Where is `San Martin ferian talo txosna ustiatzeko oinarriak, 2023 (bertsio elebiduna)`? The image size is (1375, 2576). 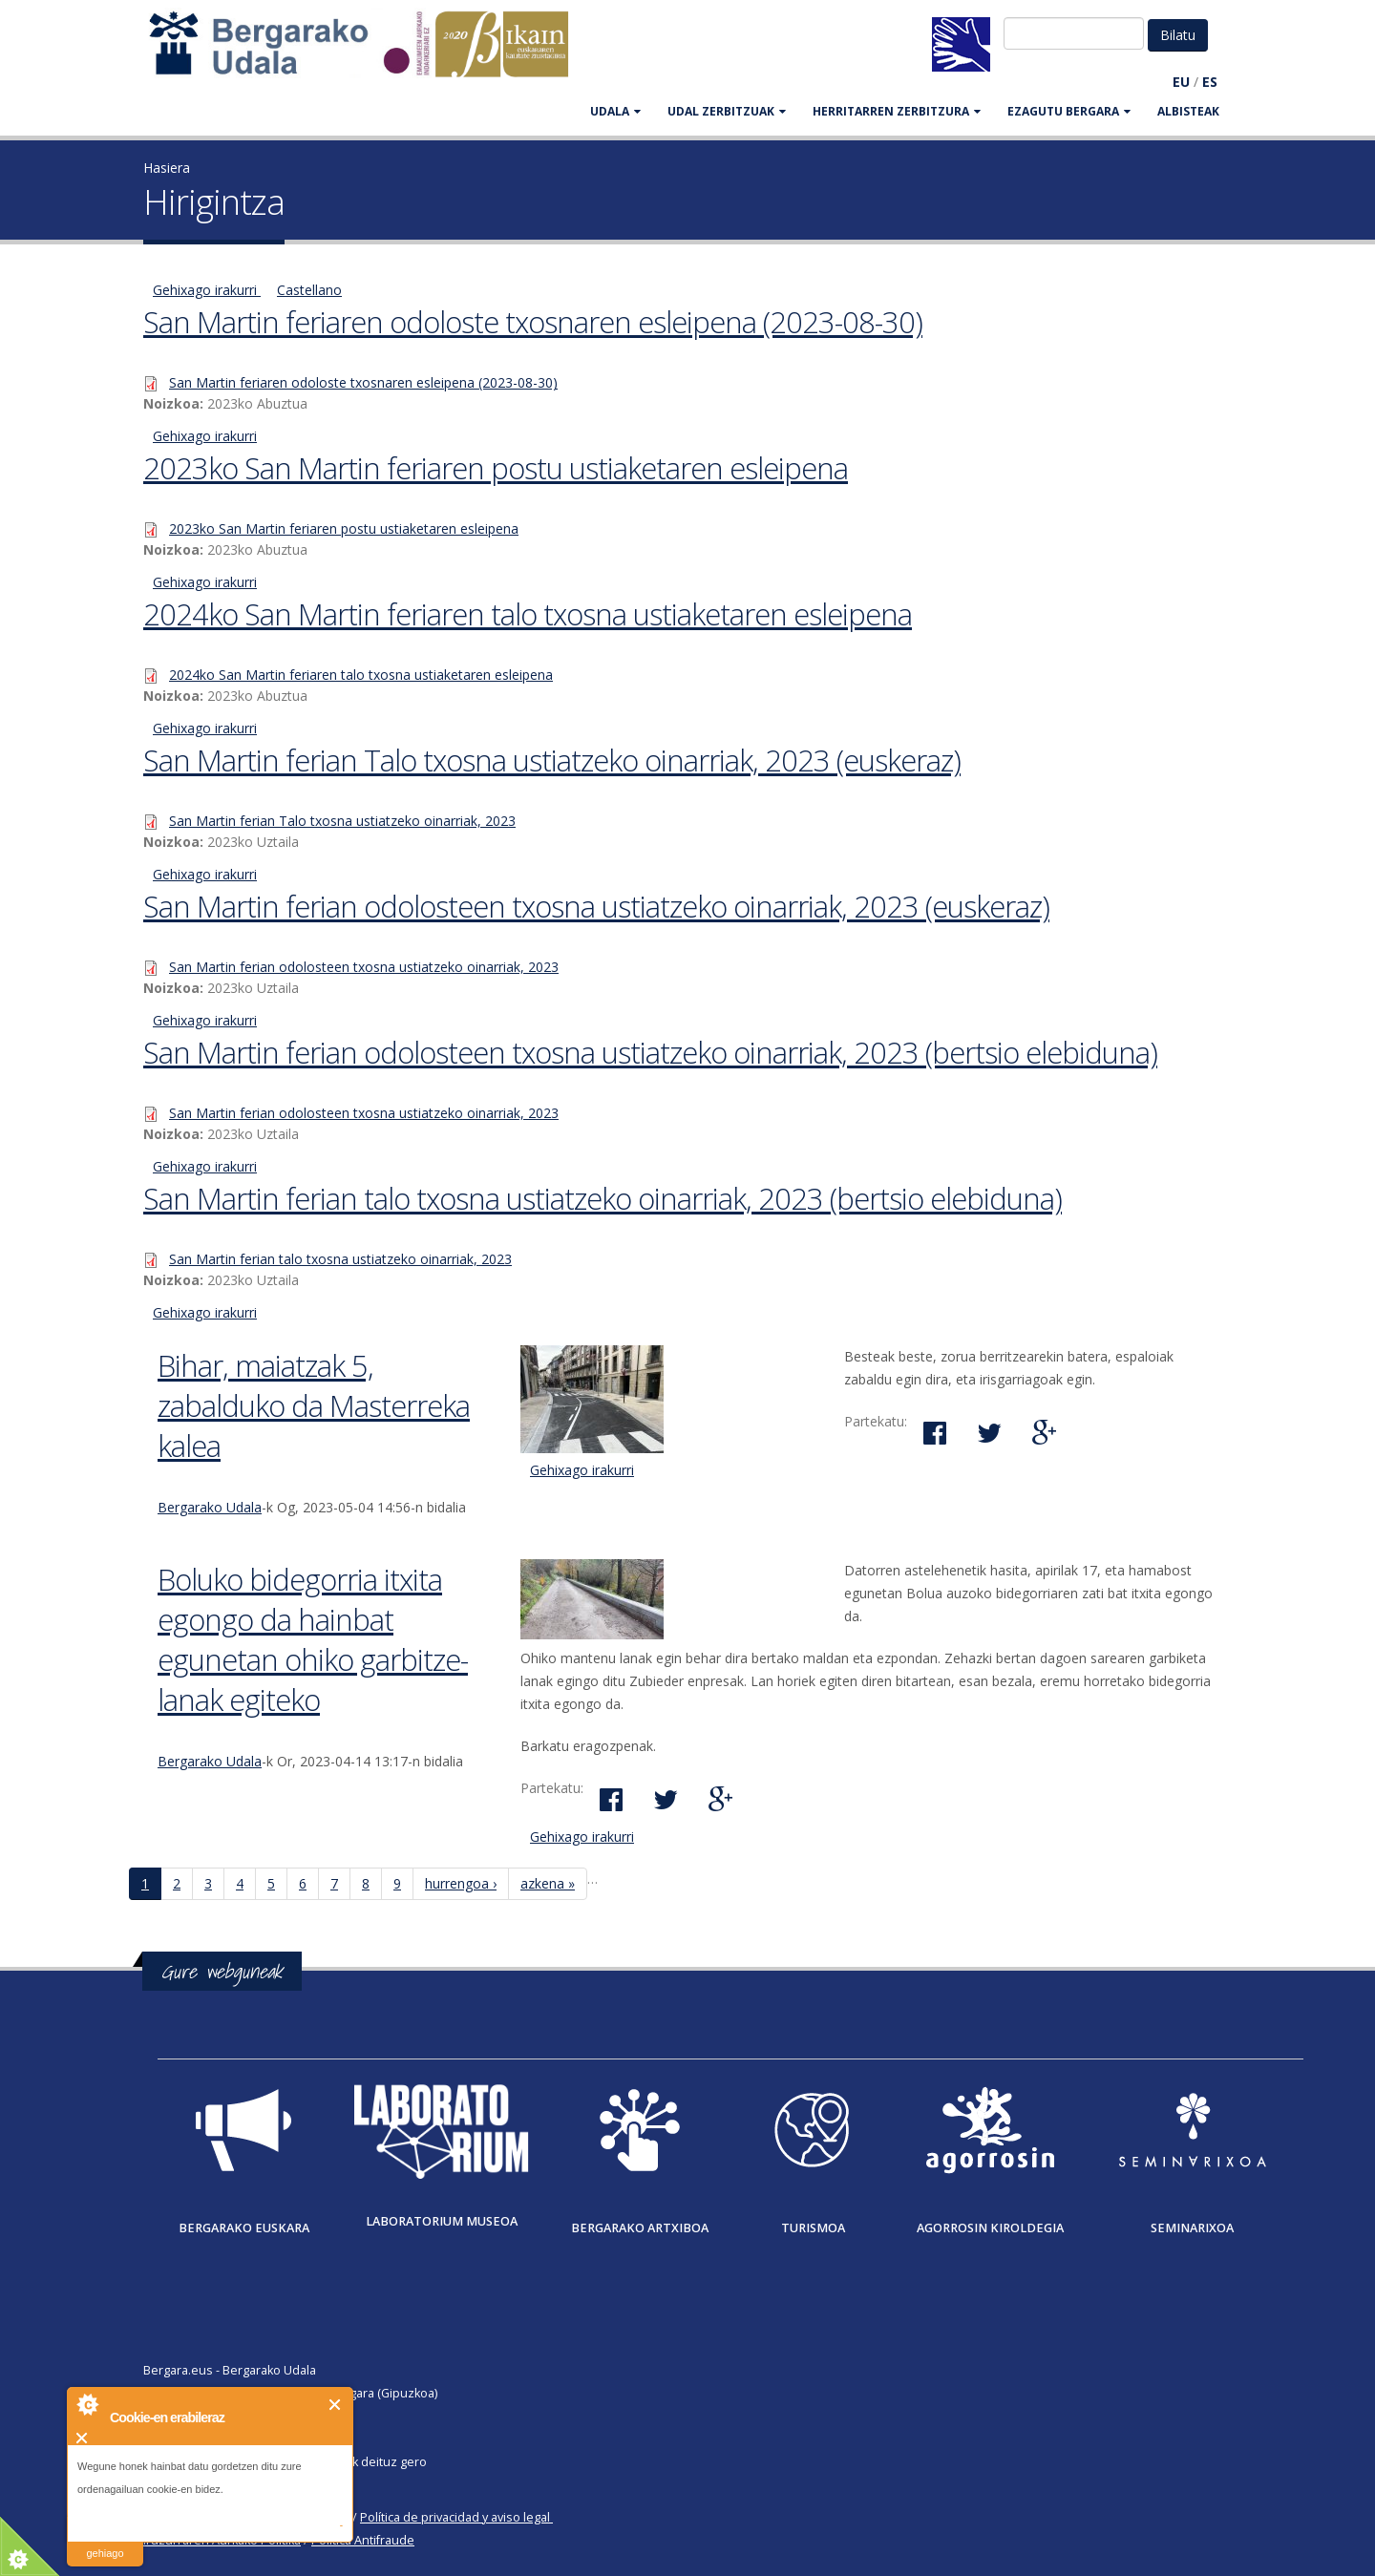
San Martin ferian talo txosna ustiatzeko oinarriak, 2023 (bertsio elebiduna) is located at coordinates (602, 1198).